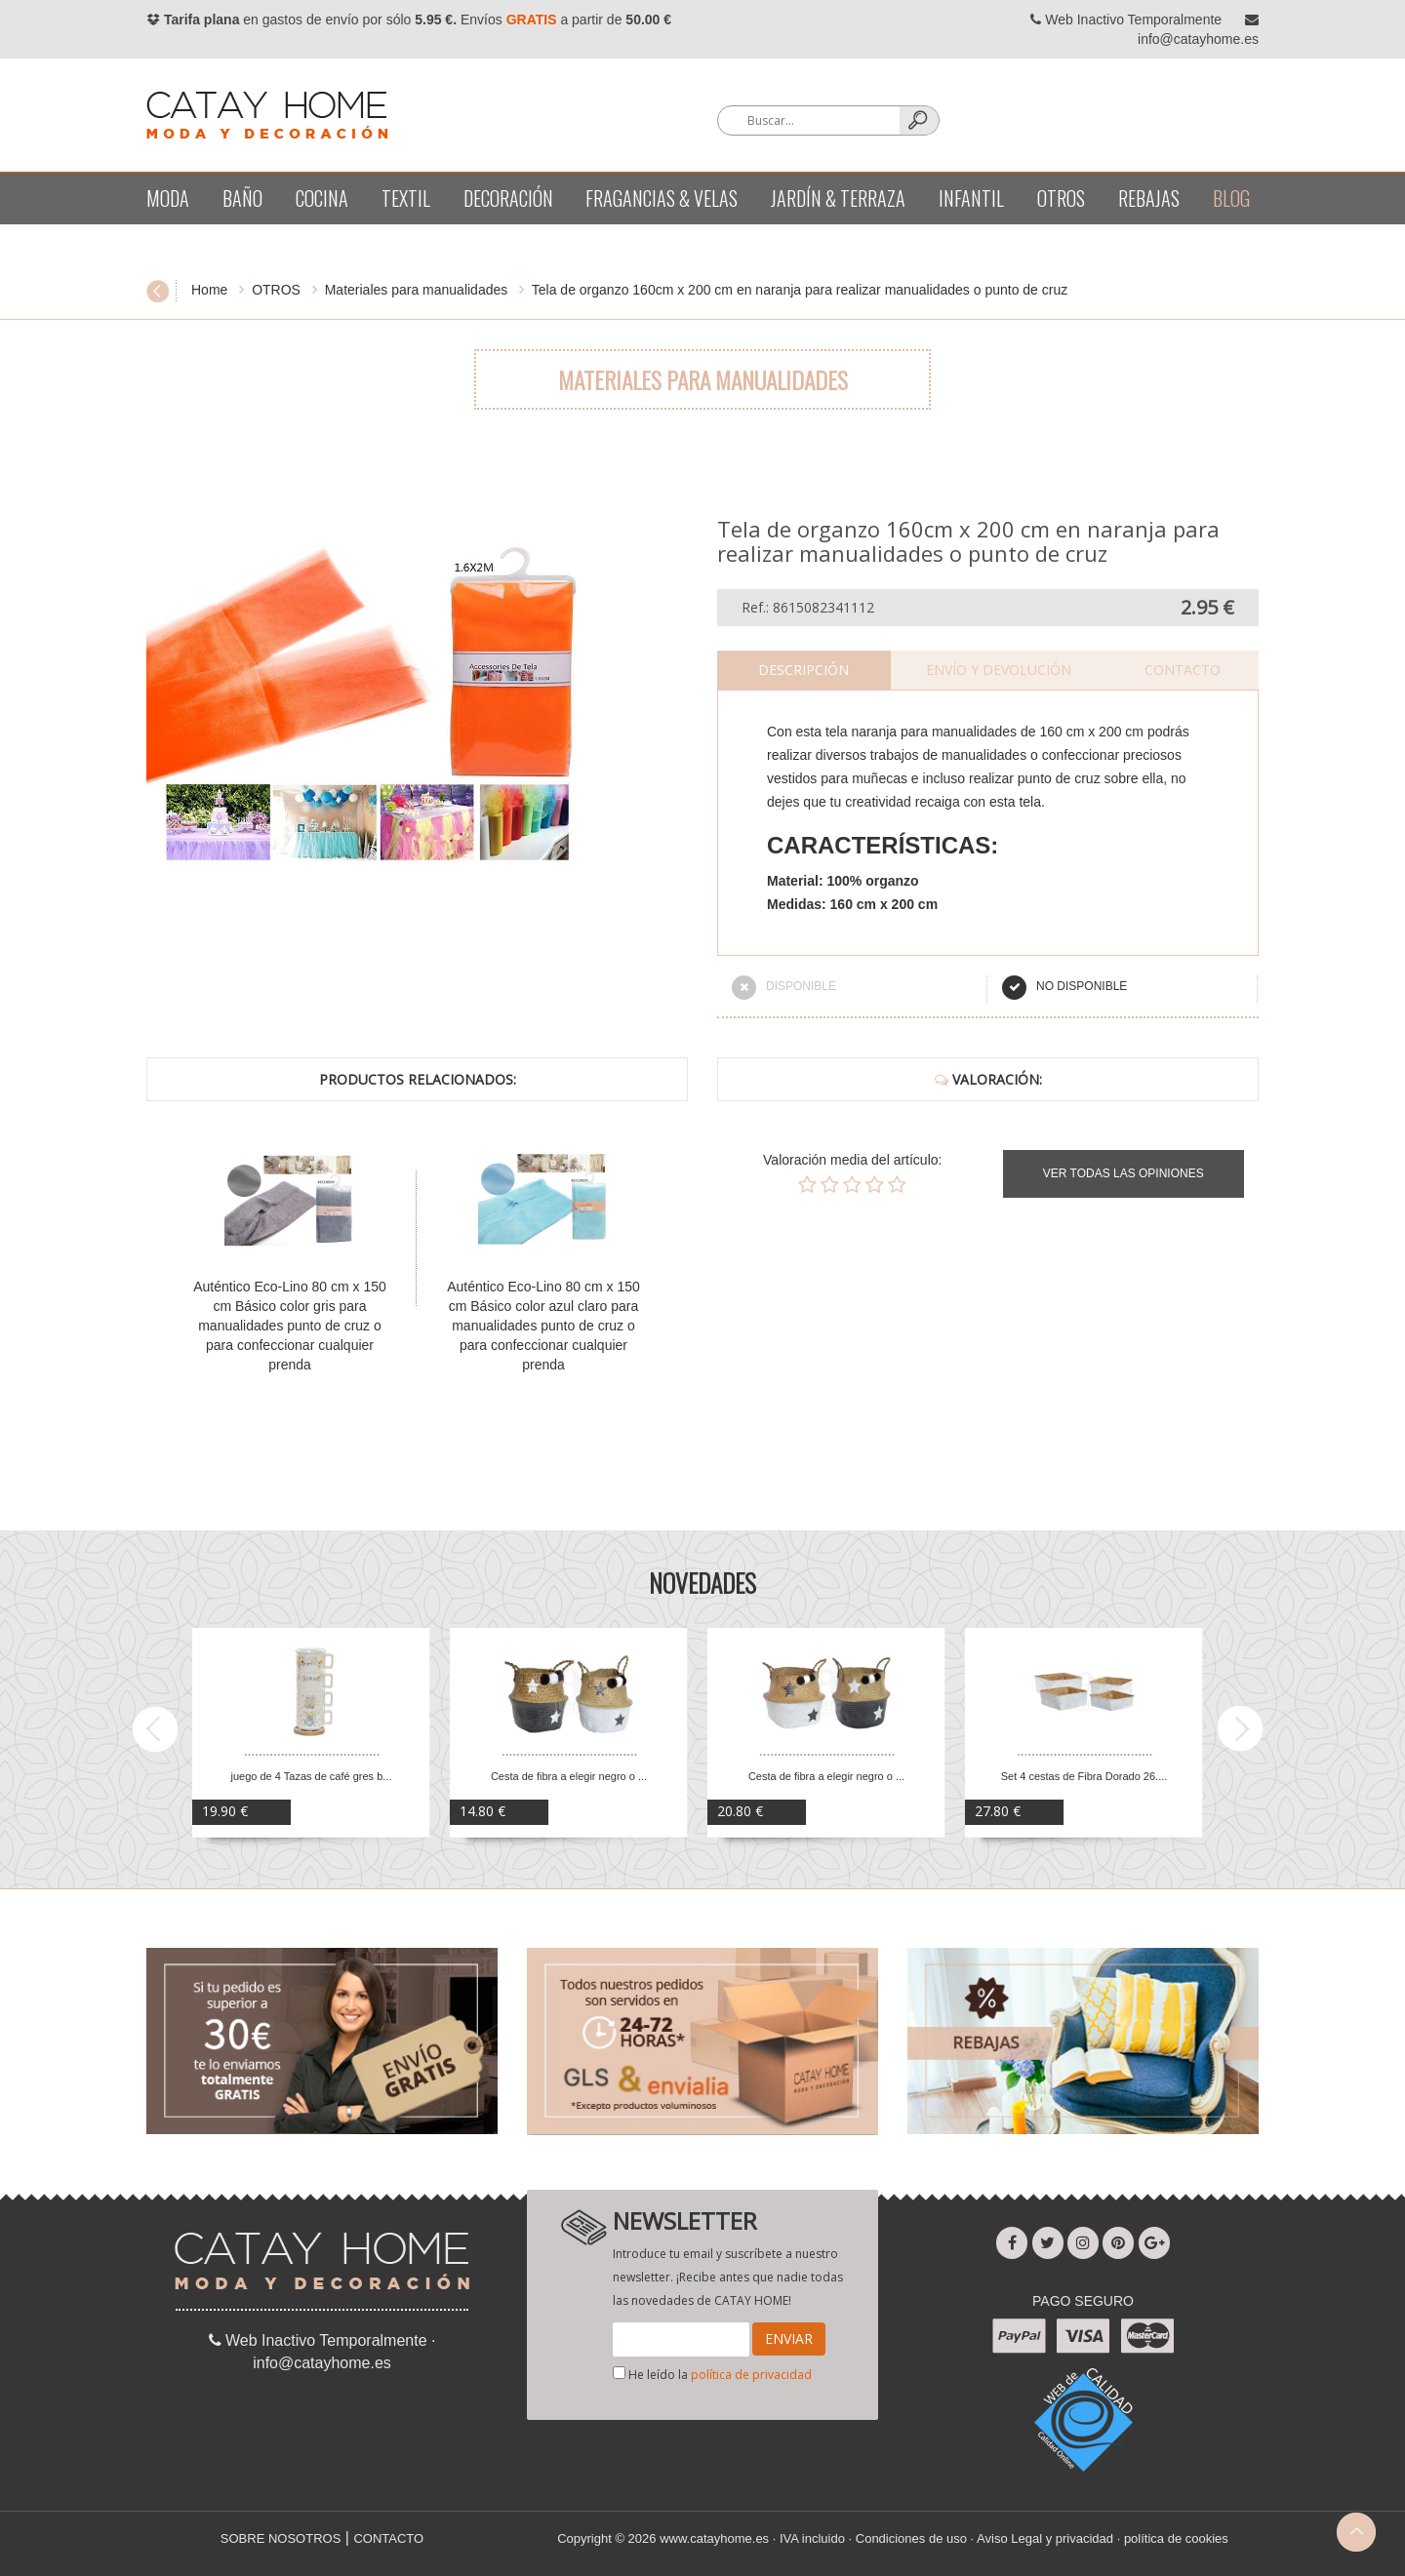 This screenshot has width=1405, height=2576. Describe the element at coordinates (838, 198) in the screenshot. I see `Jardín & terraza` at that location.